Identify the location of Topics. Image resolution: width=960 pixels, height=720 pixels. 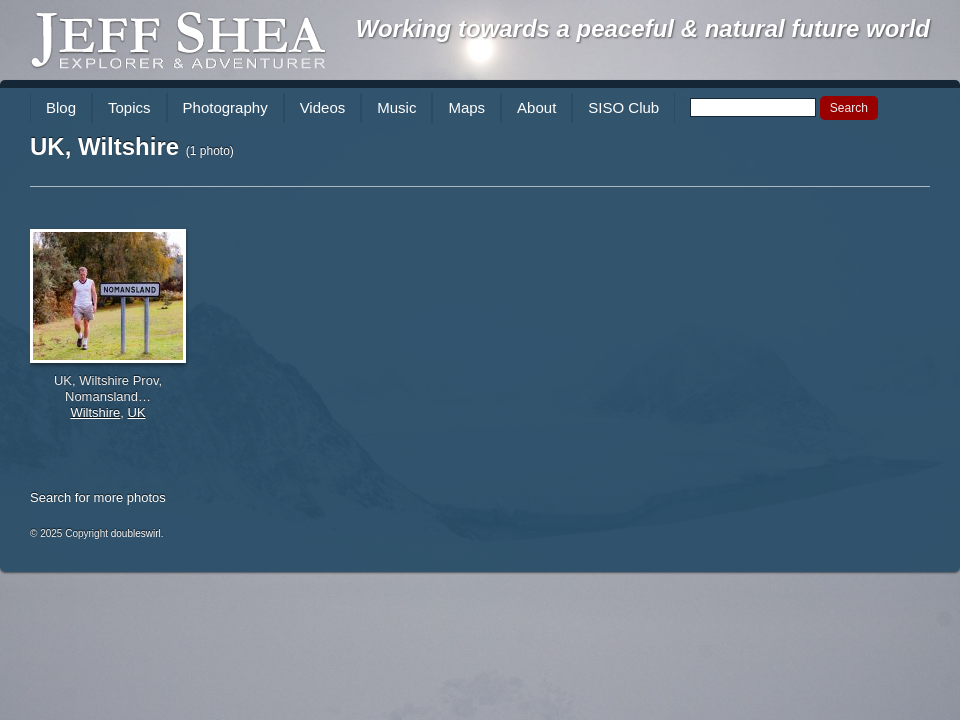
(129, 107).